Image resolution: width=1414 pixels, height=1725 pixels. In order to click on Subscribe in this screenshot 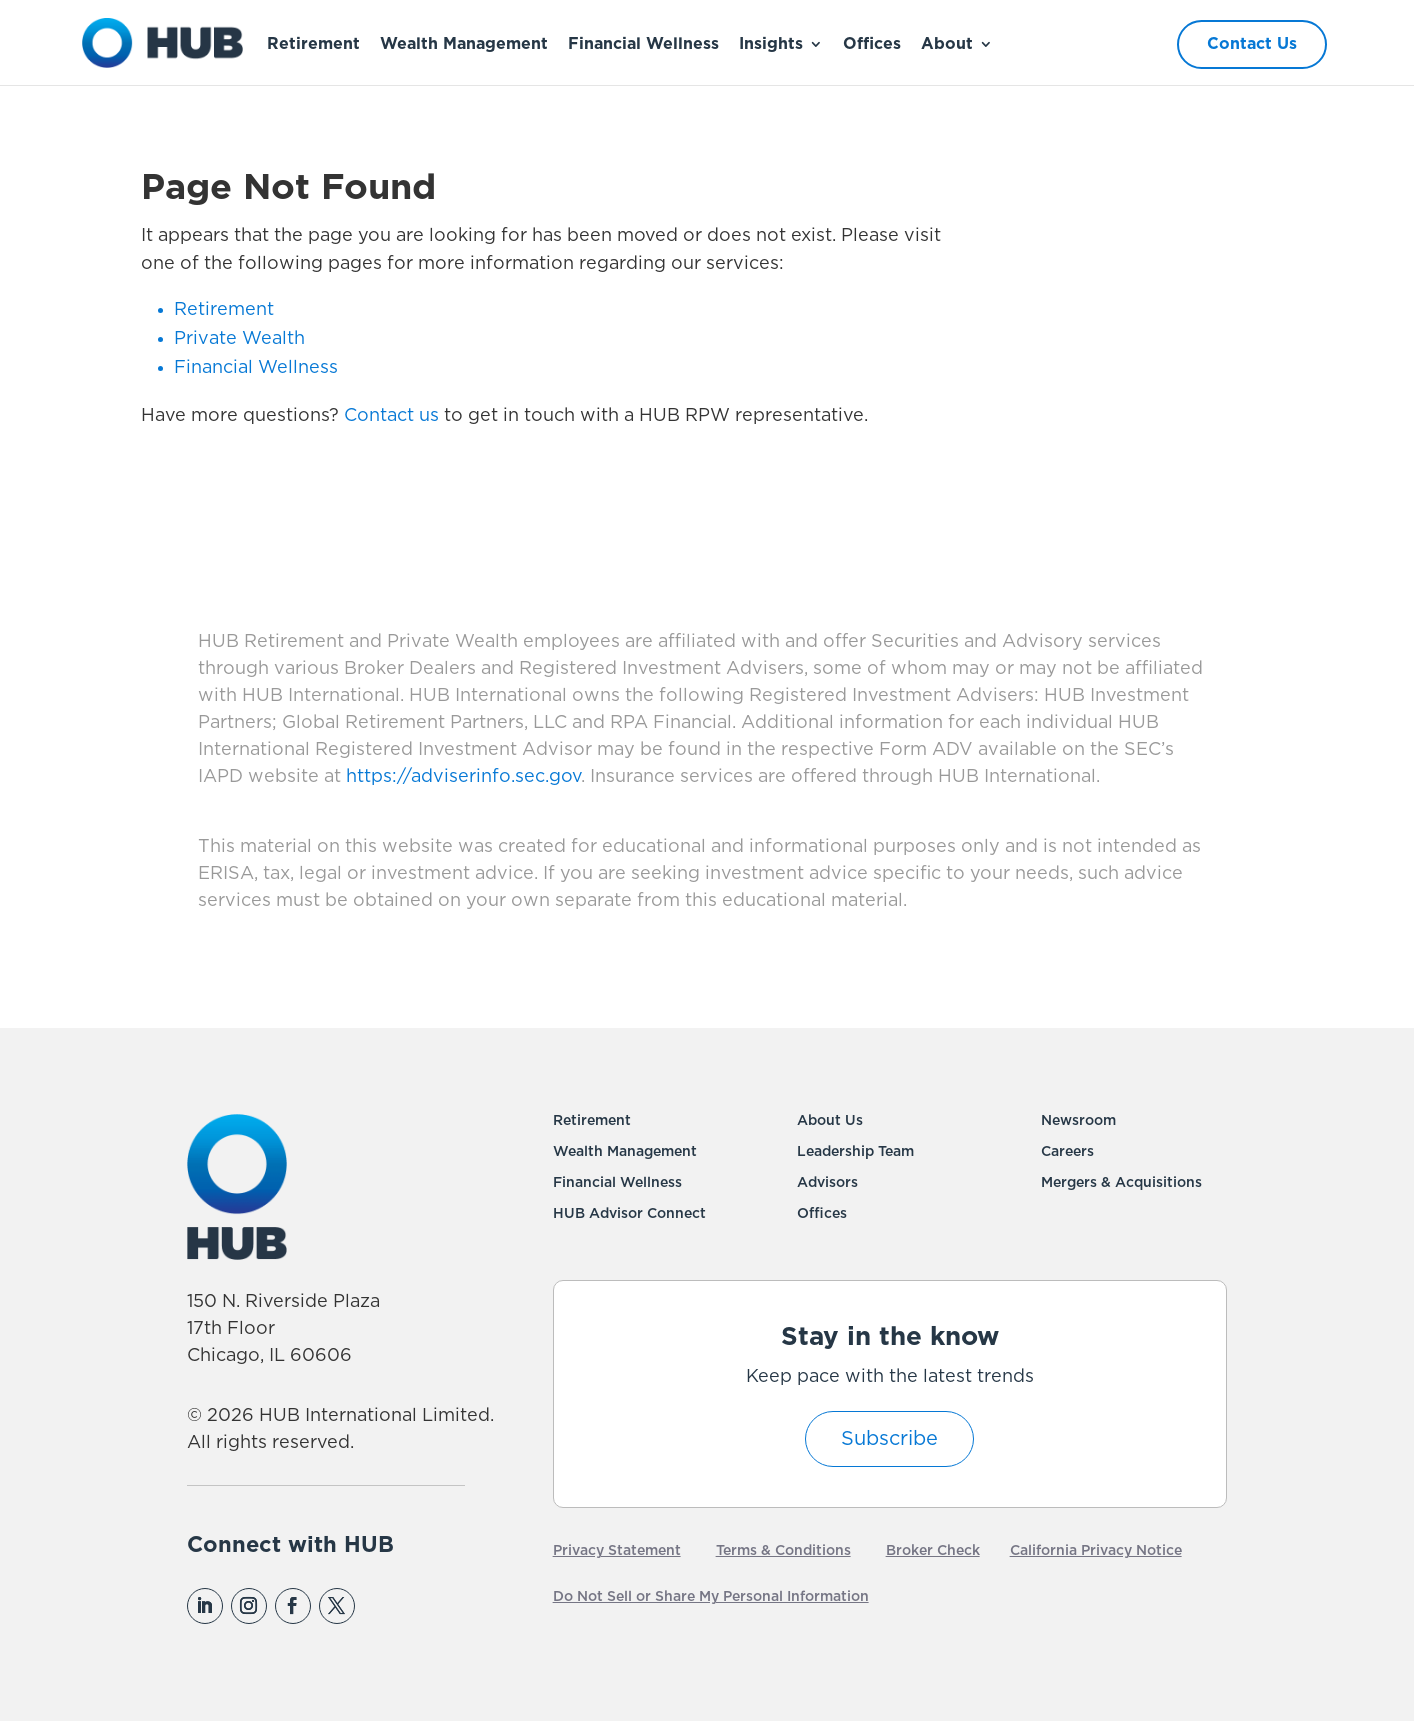, I will do `click(889, 1439)`.